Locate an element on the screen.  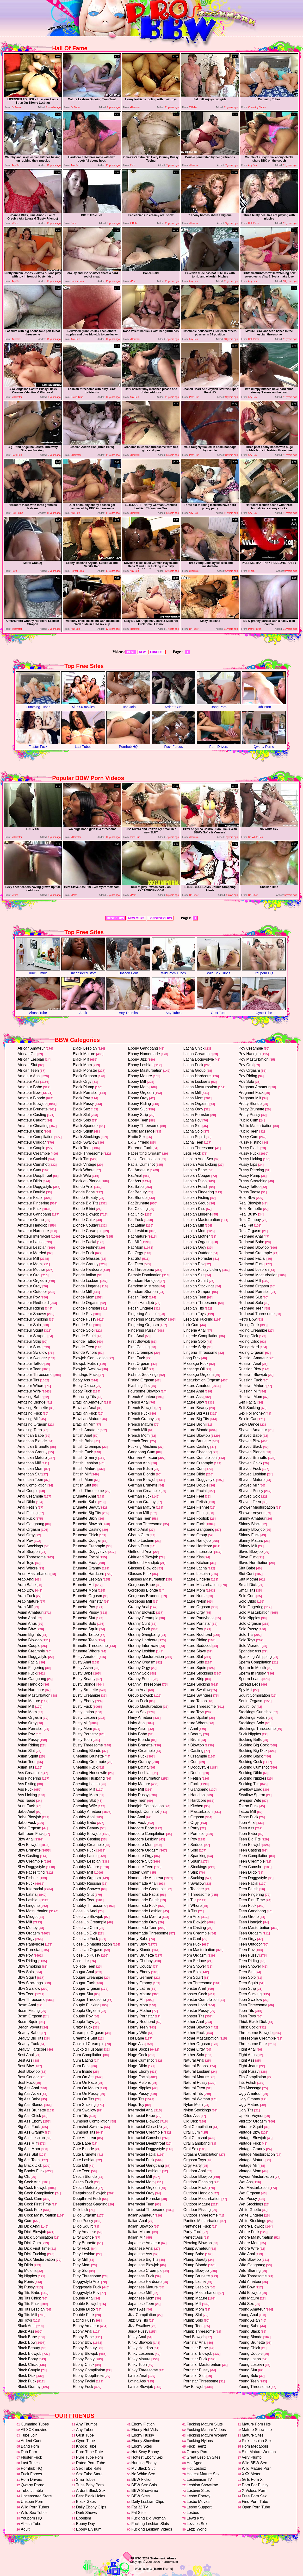
Amateur Creampie is located at coordinates (34, 1153).